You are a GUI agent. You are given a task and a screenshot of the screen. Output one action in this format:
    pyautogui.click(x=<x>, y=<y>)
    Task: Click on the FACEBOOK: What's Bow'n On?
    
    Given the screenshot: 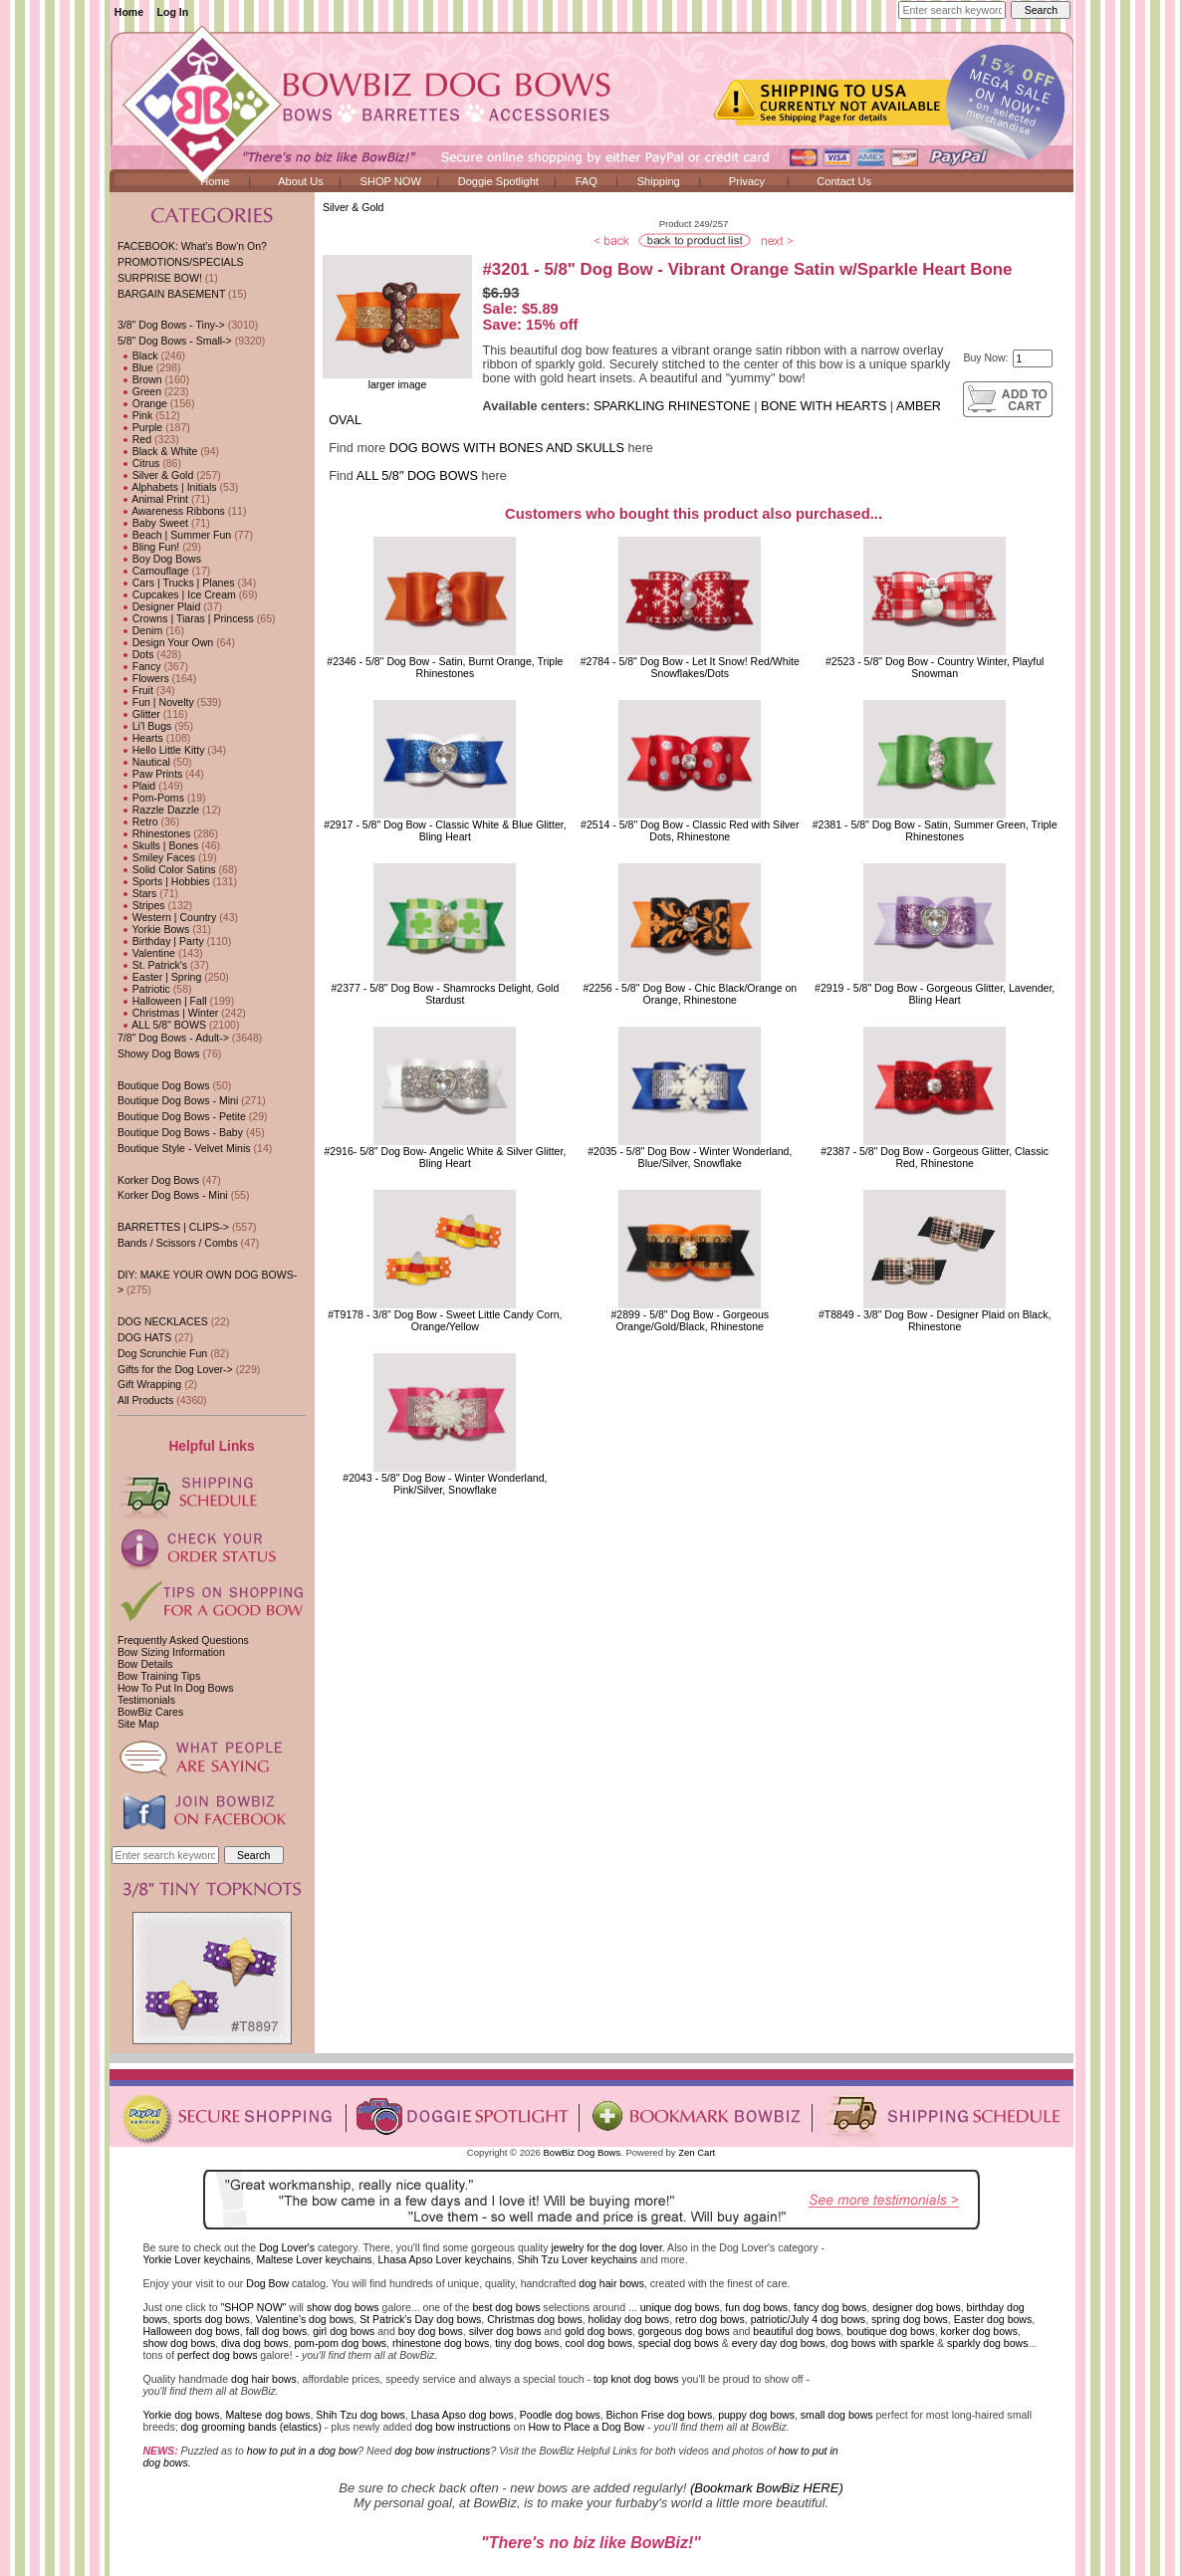 What is the action you would take?
    pyautogui.click(x=192, y=246)
    